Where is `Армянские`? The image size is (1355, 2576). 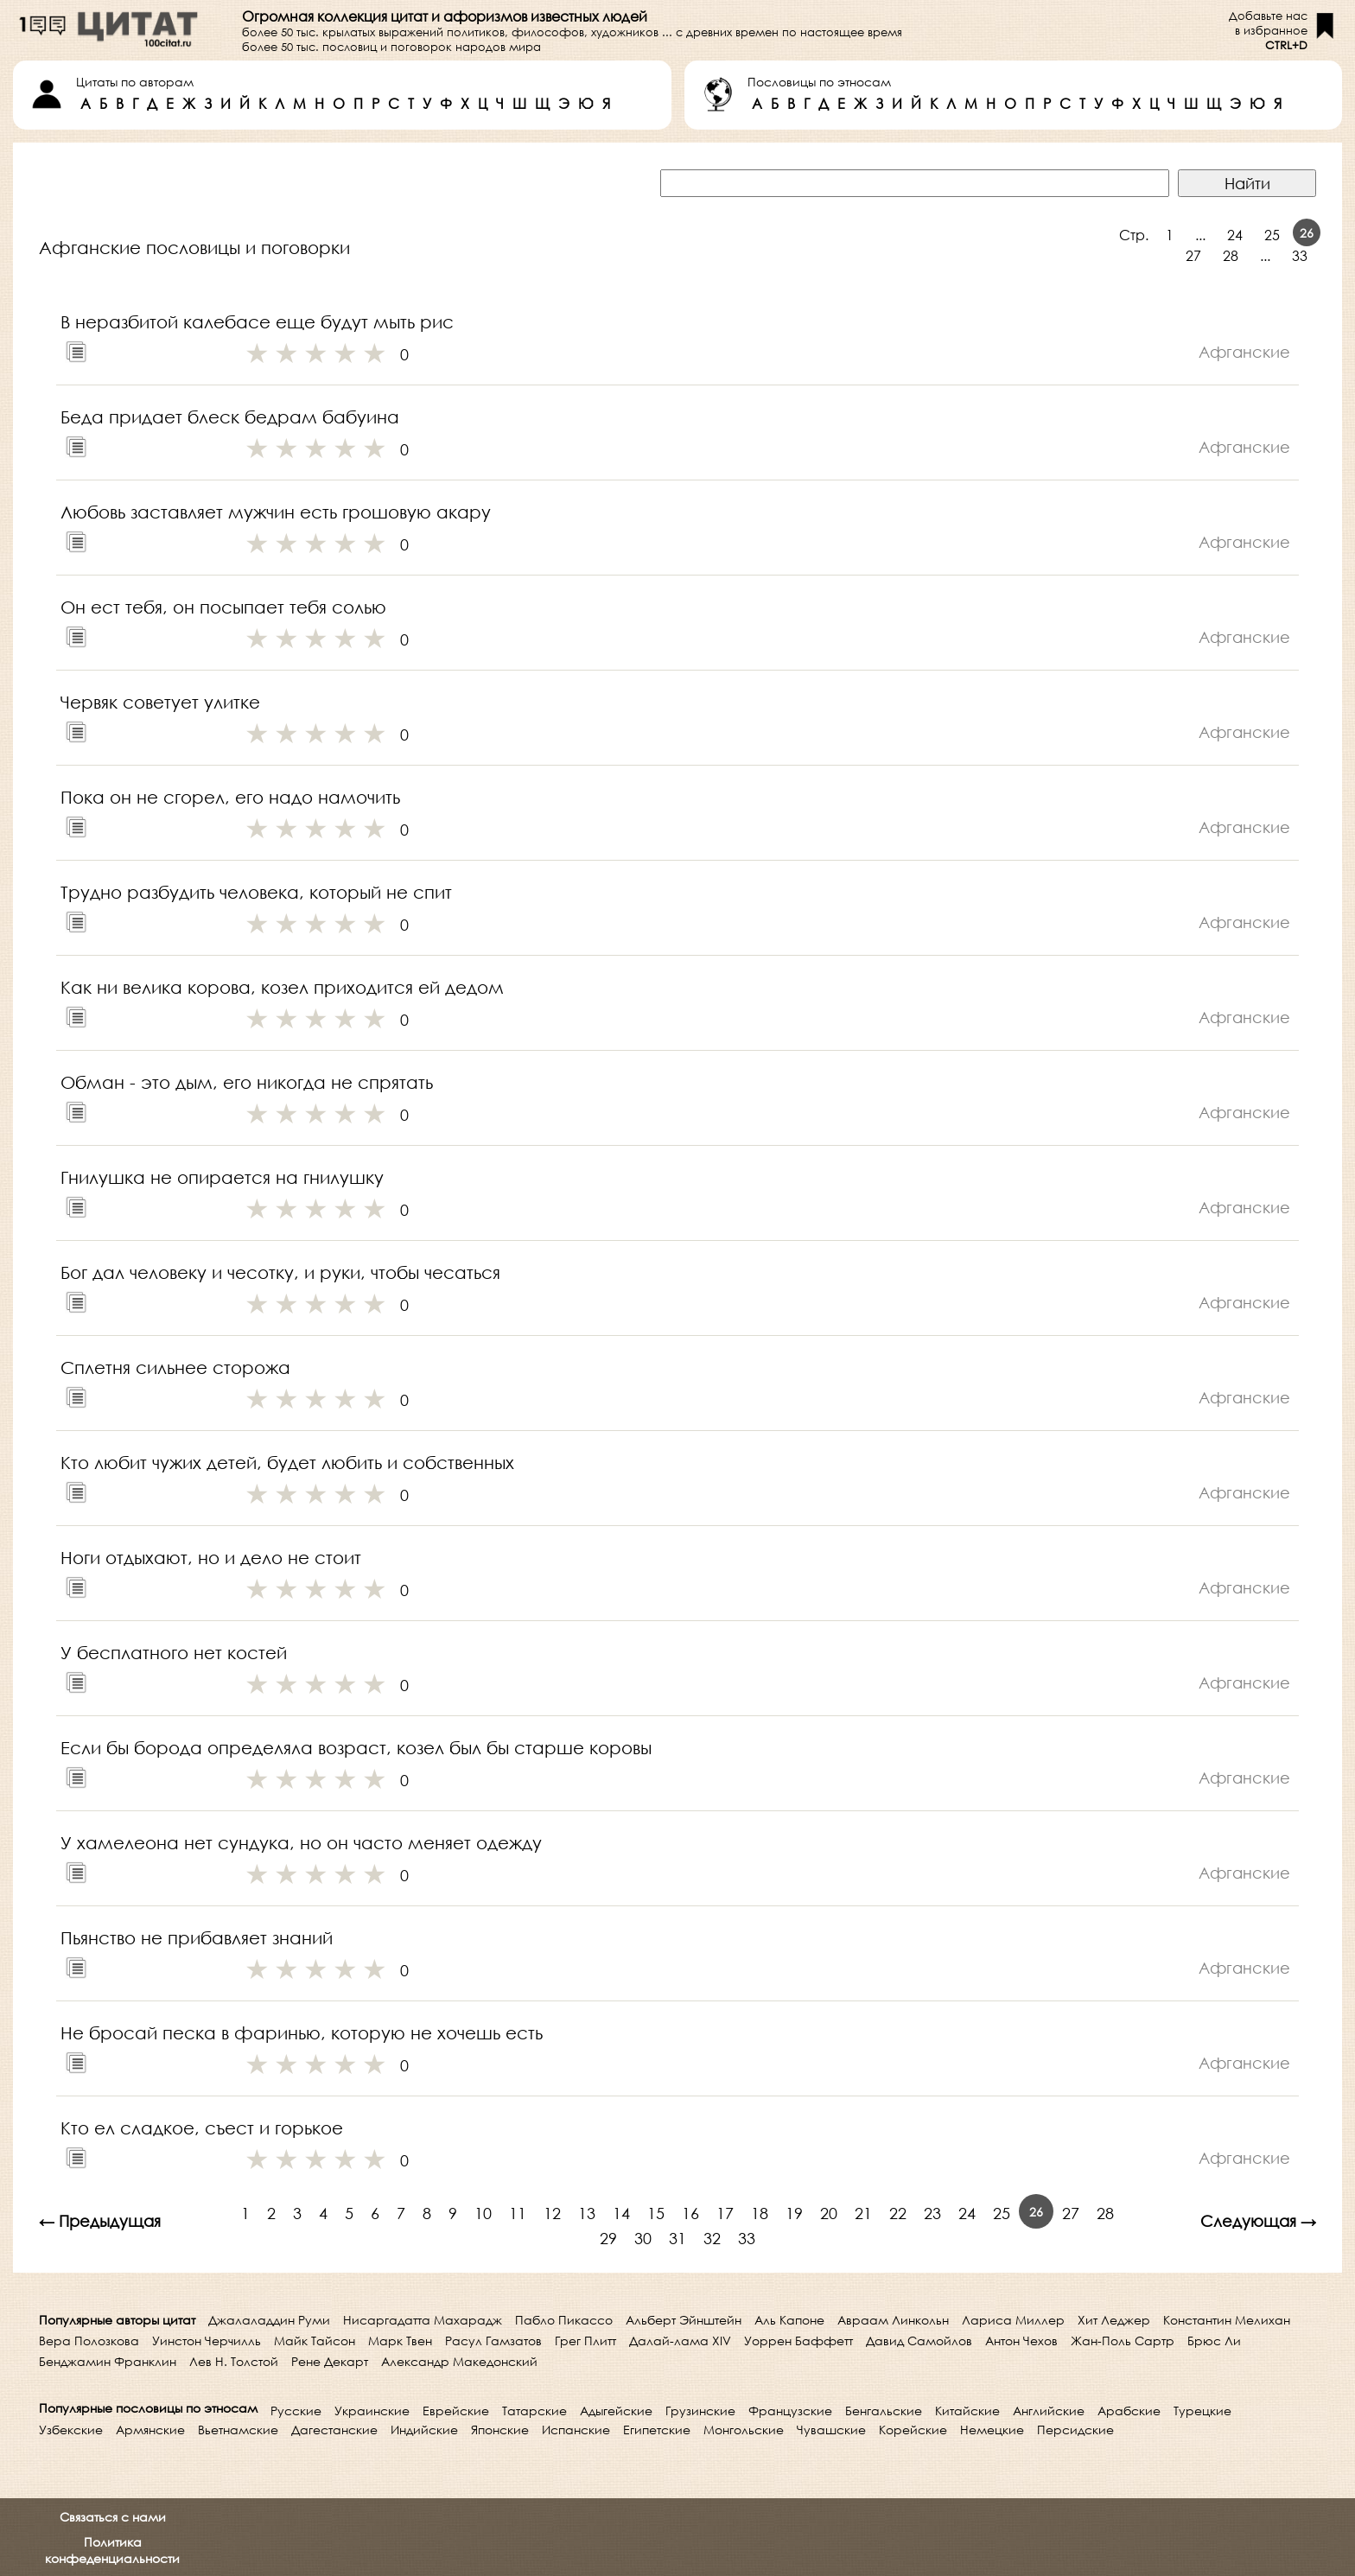 Армянские is located at coordinates (150, 2429).